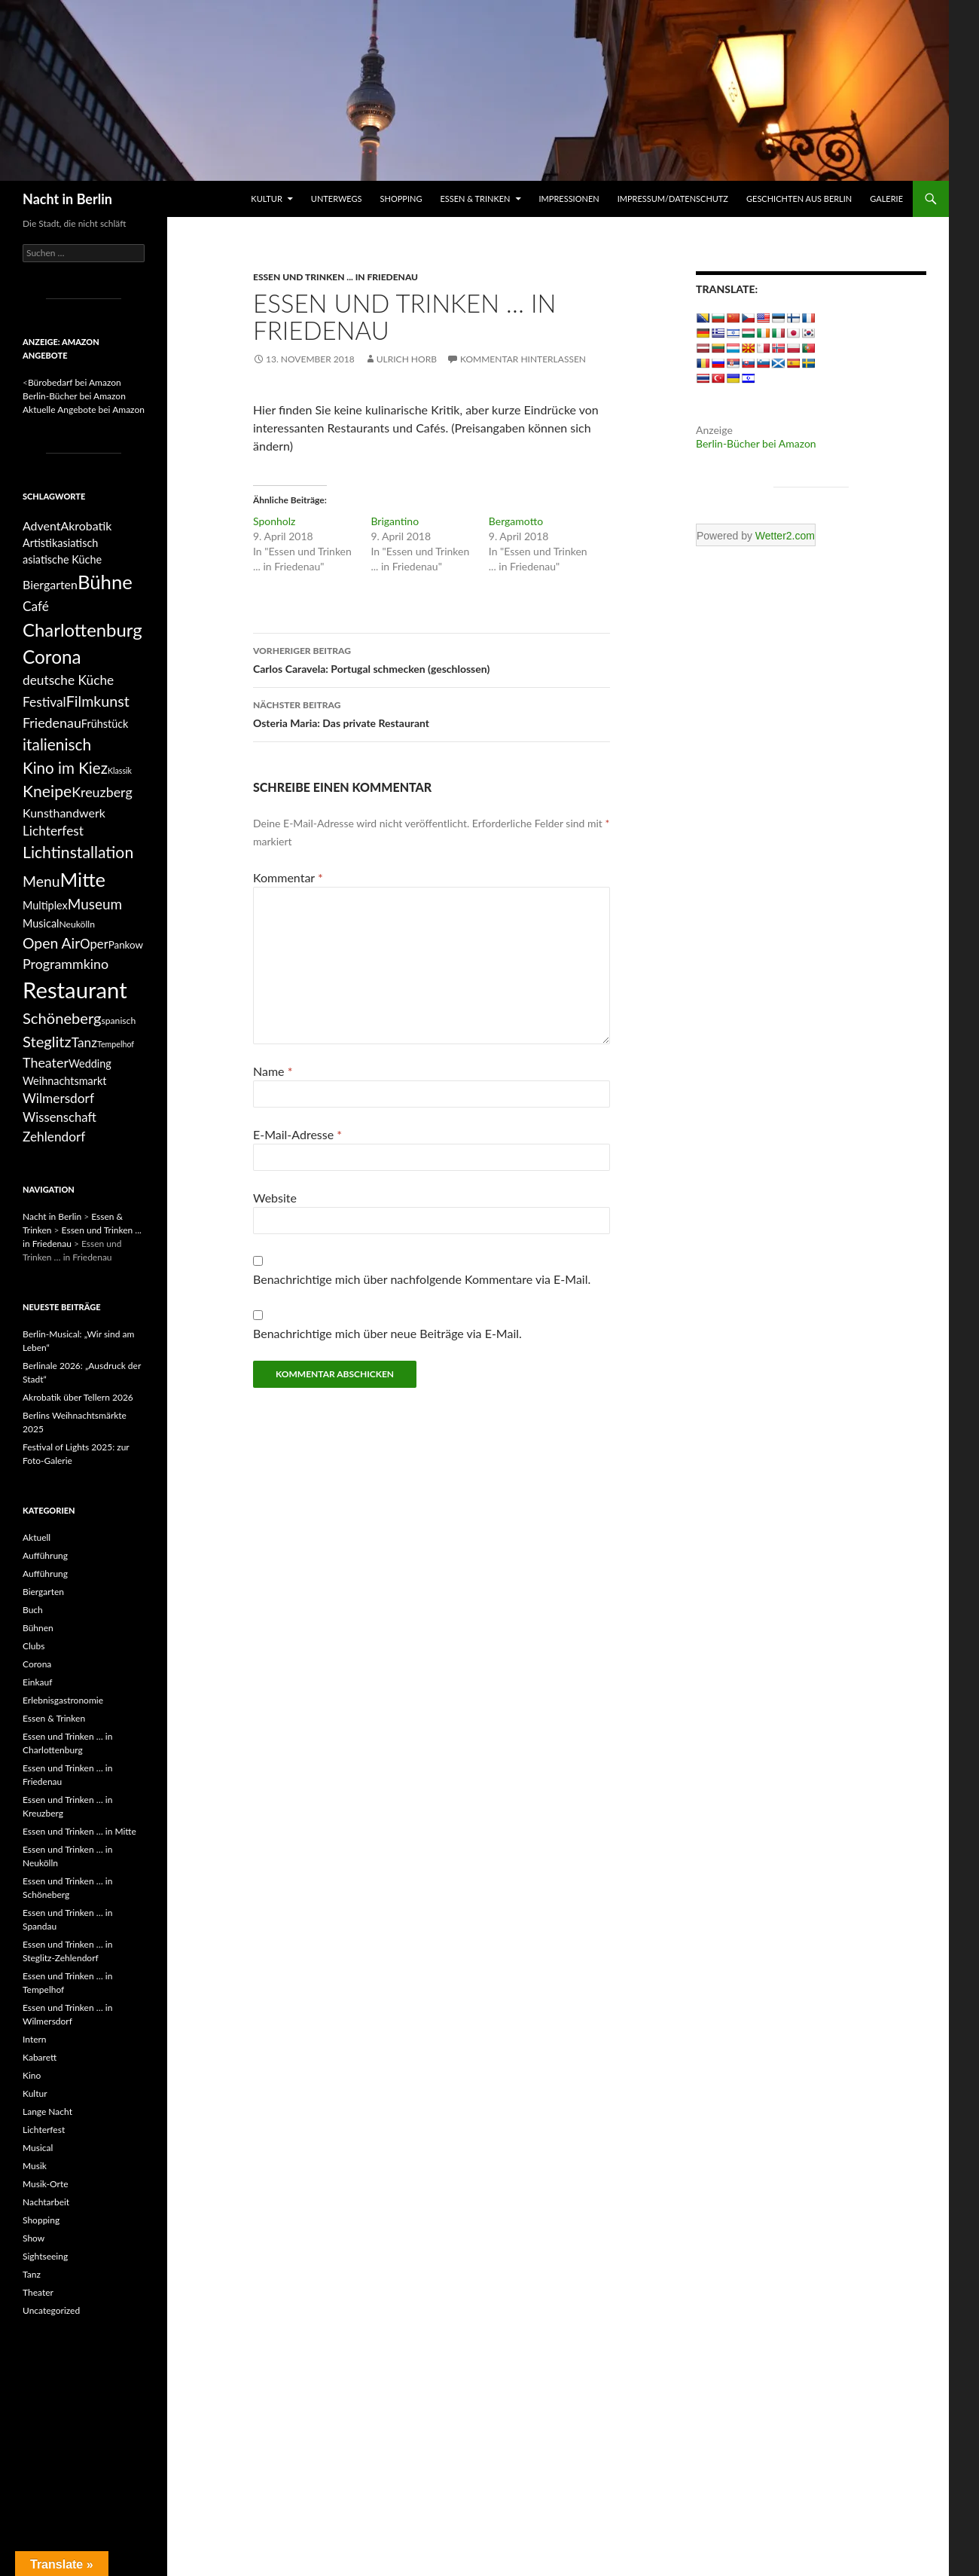 This screenshot has width=979, height=2576. Describe the element at coordinates (47, 2111) in the screenshot. I see `Lange Nacht` at that location.